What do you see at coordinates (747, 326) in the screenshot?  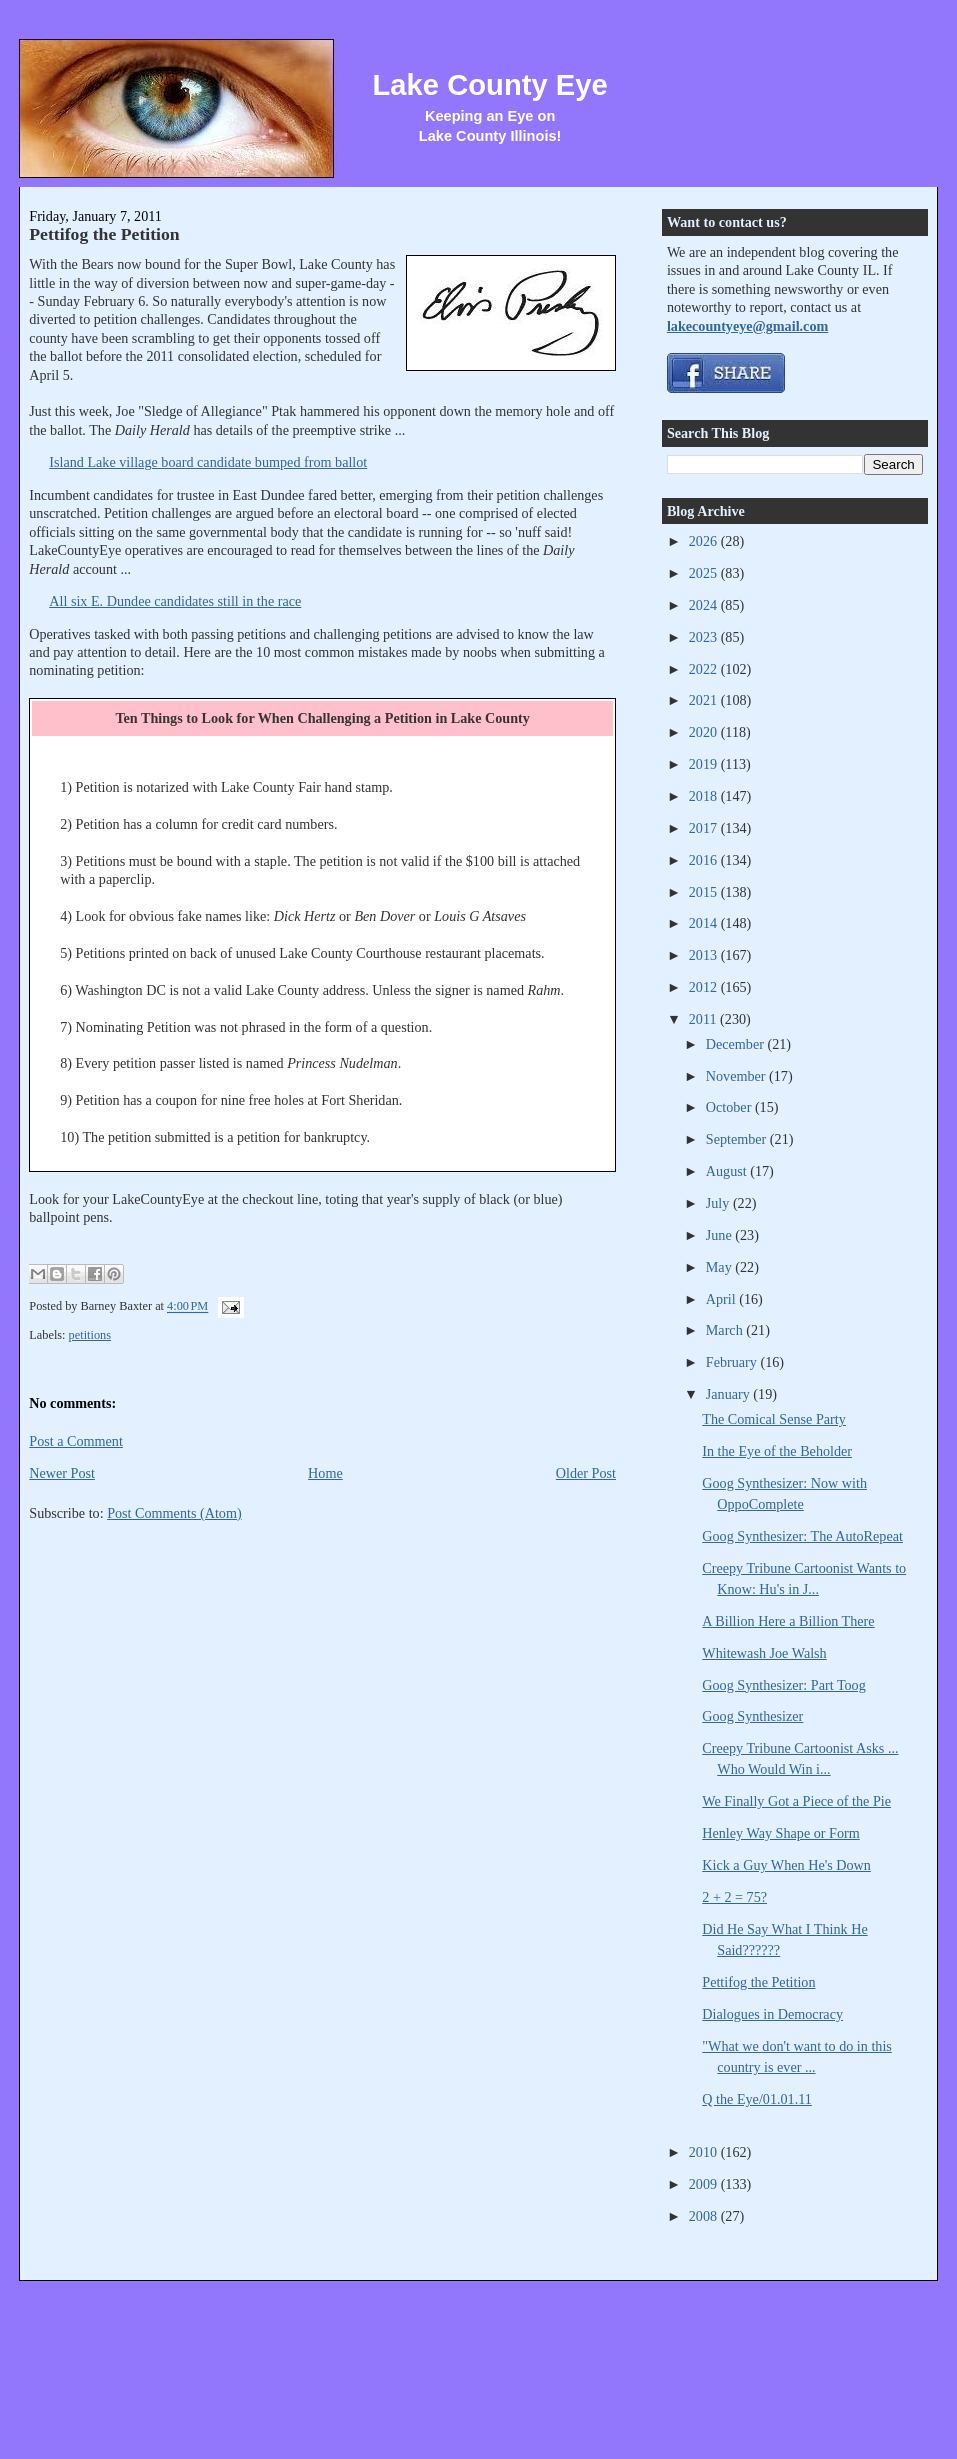 I see `lakecountyeye@gmail.com` at bounding box center [747, 326].